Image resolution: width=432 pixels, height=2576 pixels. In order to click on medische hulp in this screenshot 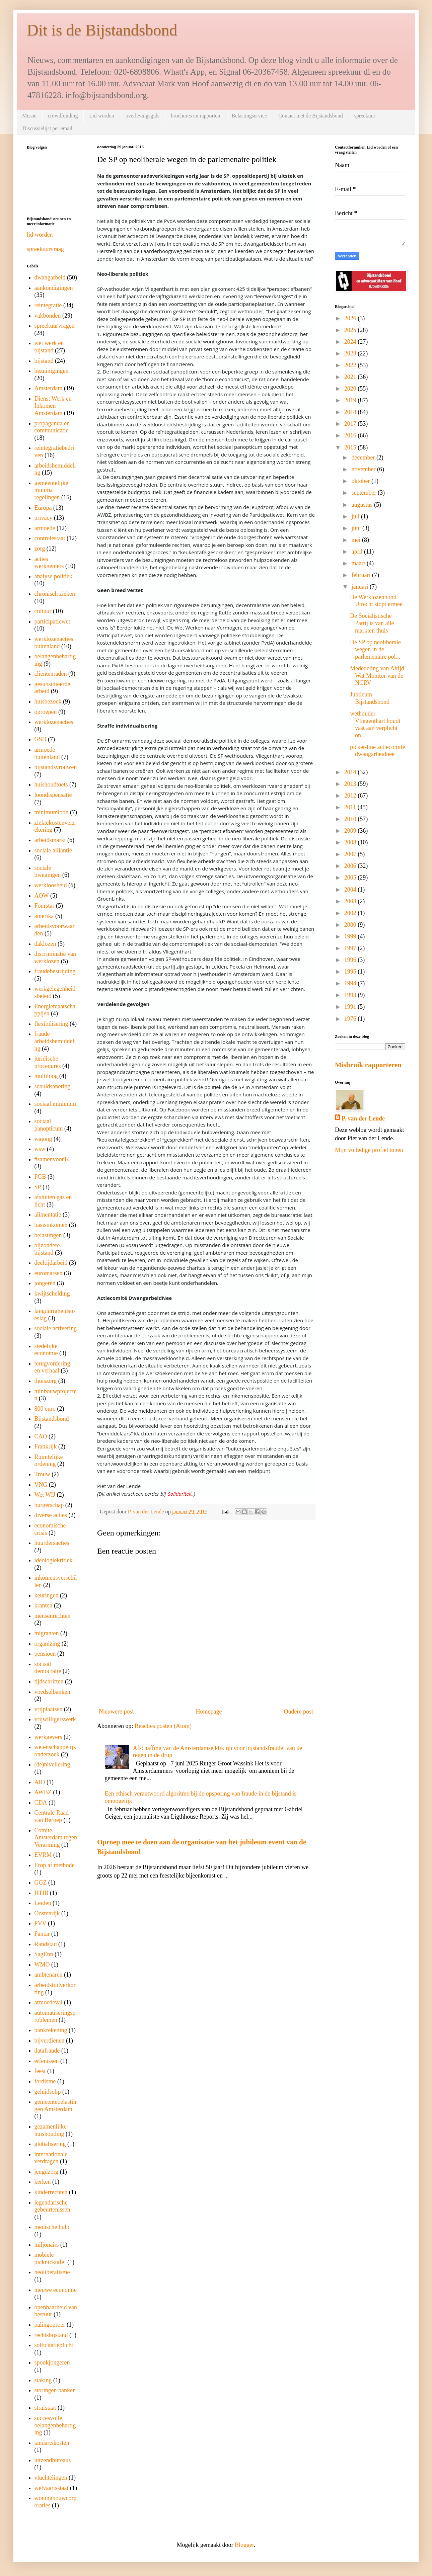, I will do `click(51, 2227)`.